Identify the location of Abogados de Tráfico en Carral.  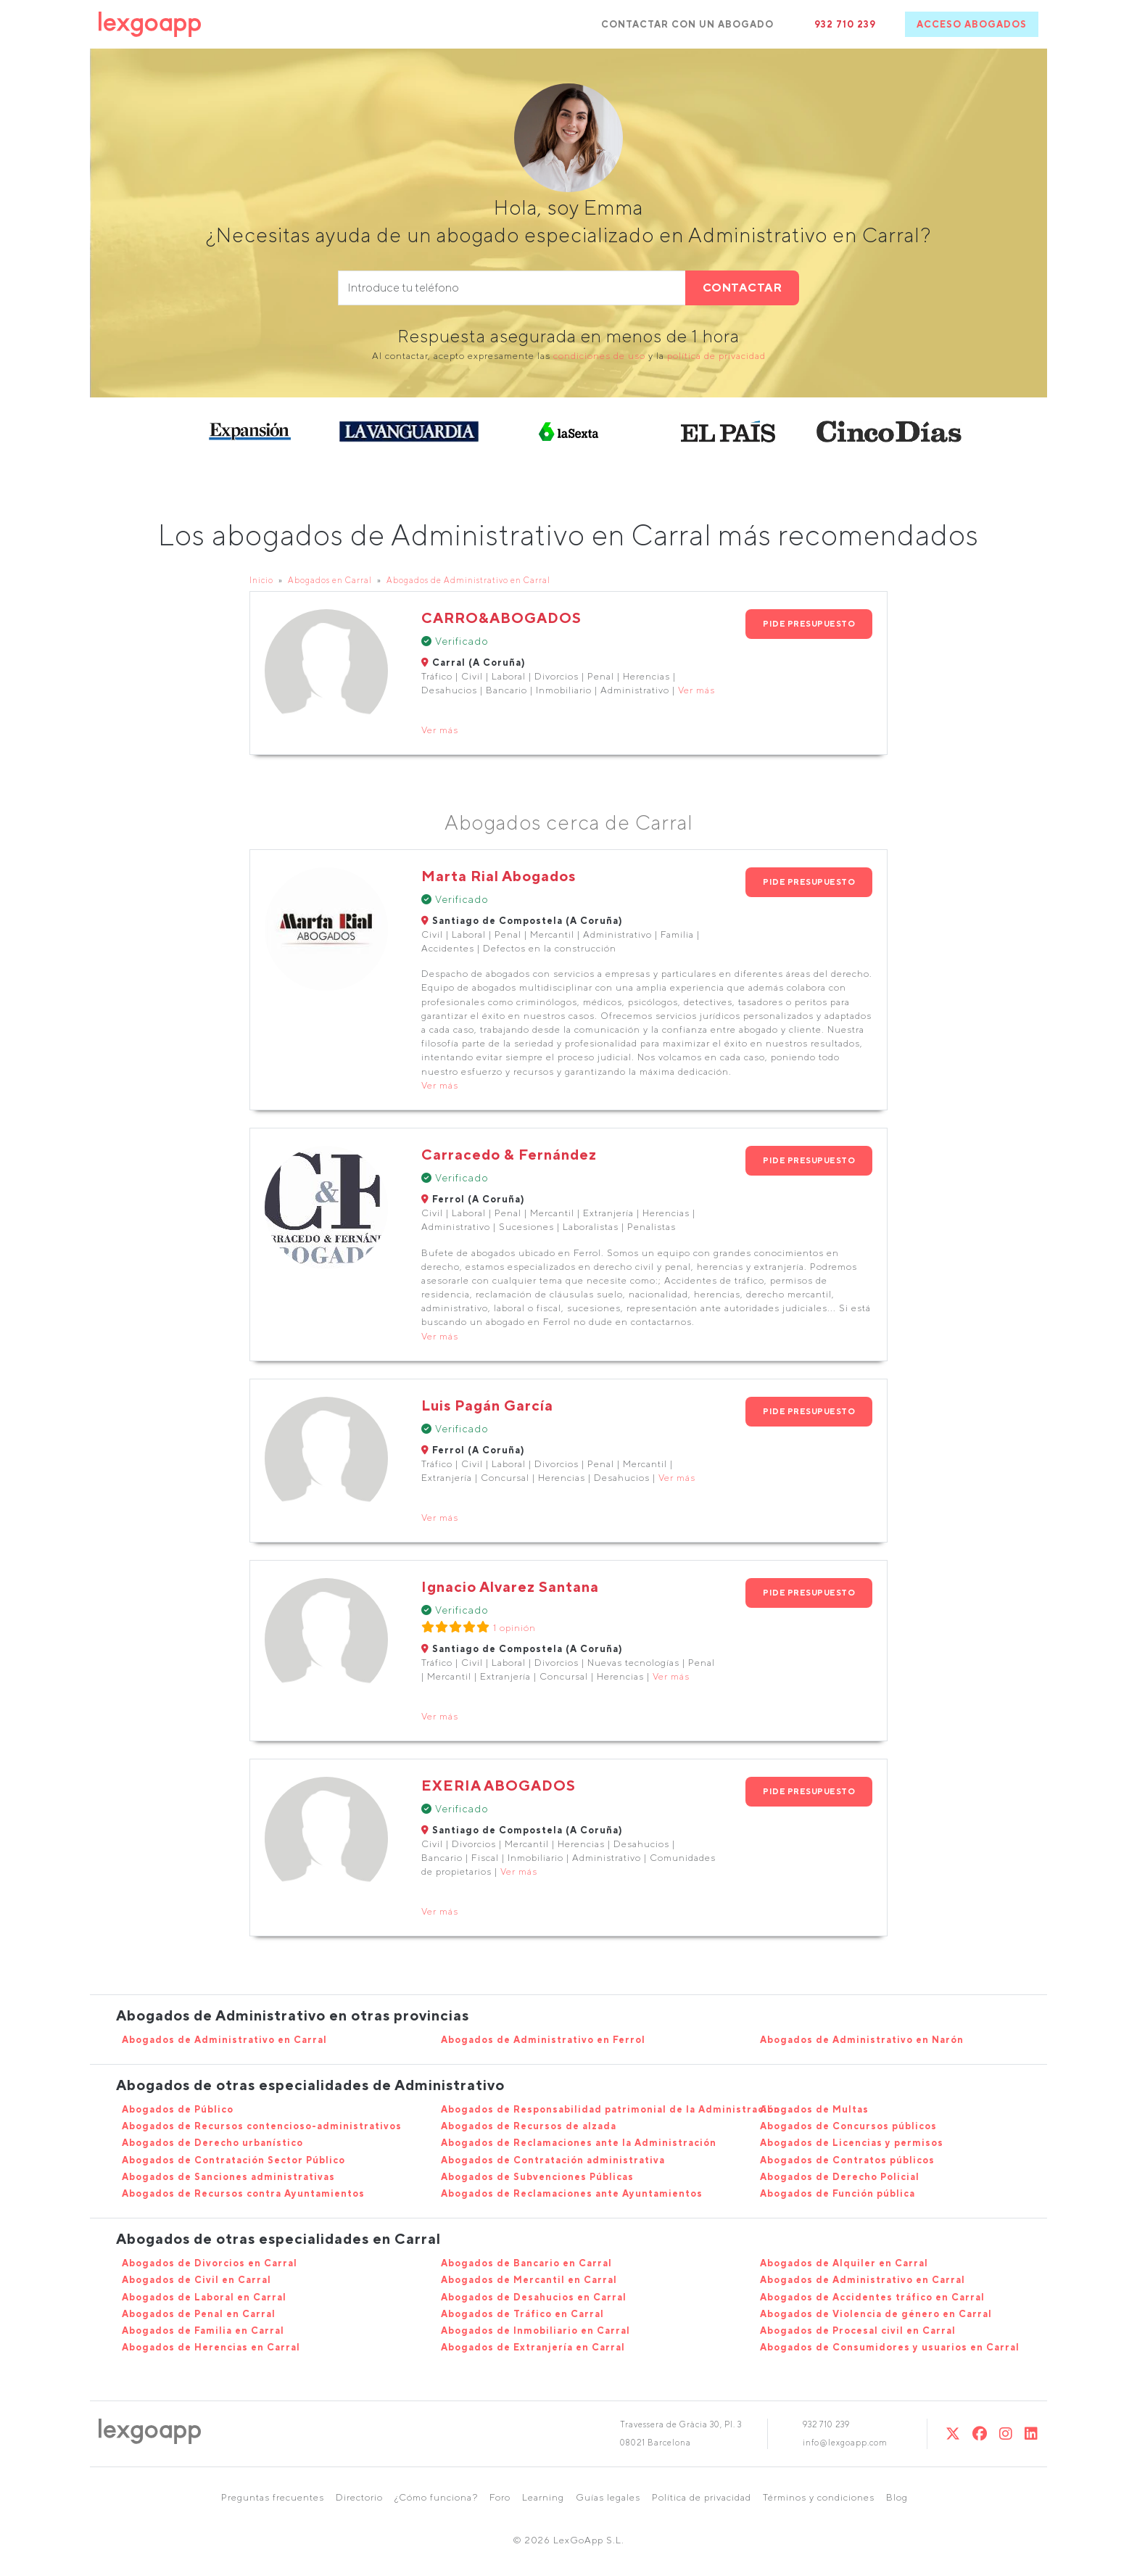
(522, 2313).